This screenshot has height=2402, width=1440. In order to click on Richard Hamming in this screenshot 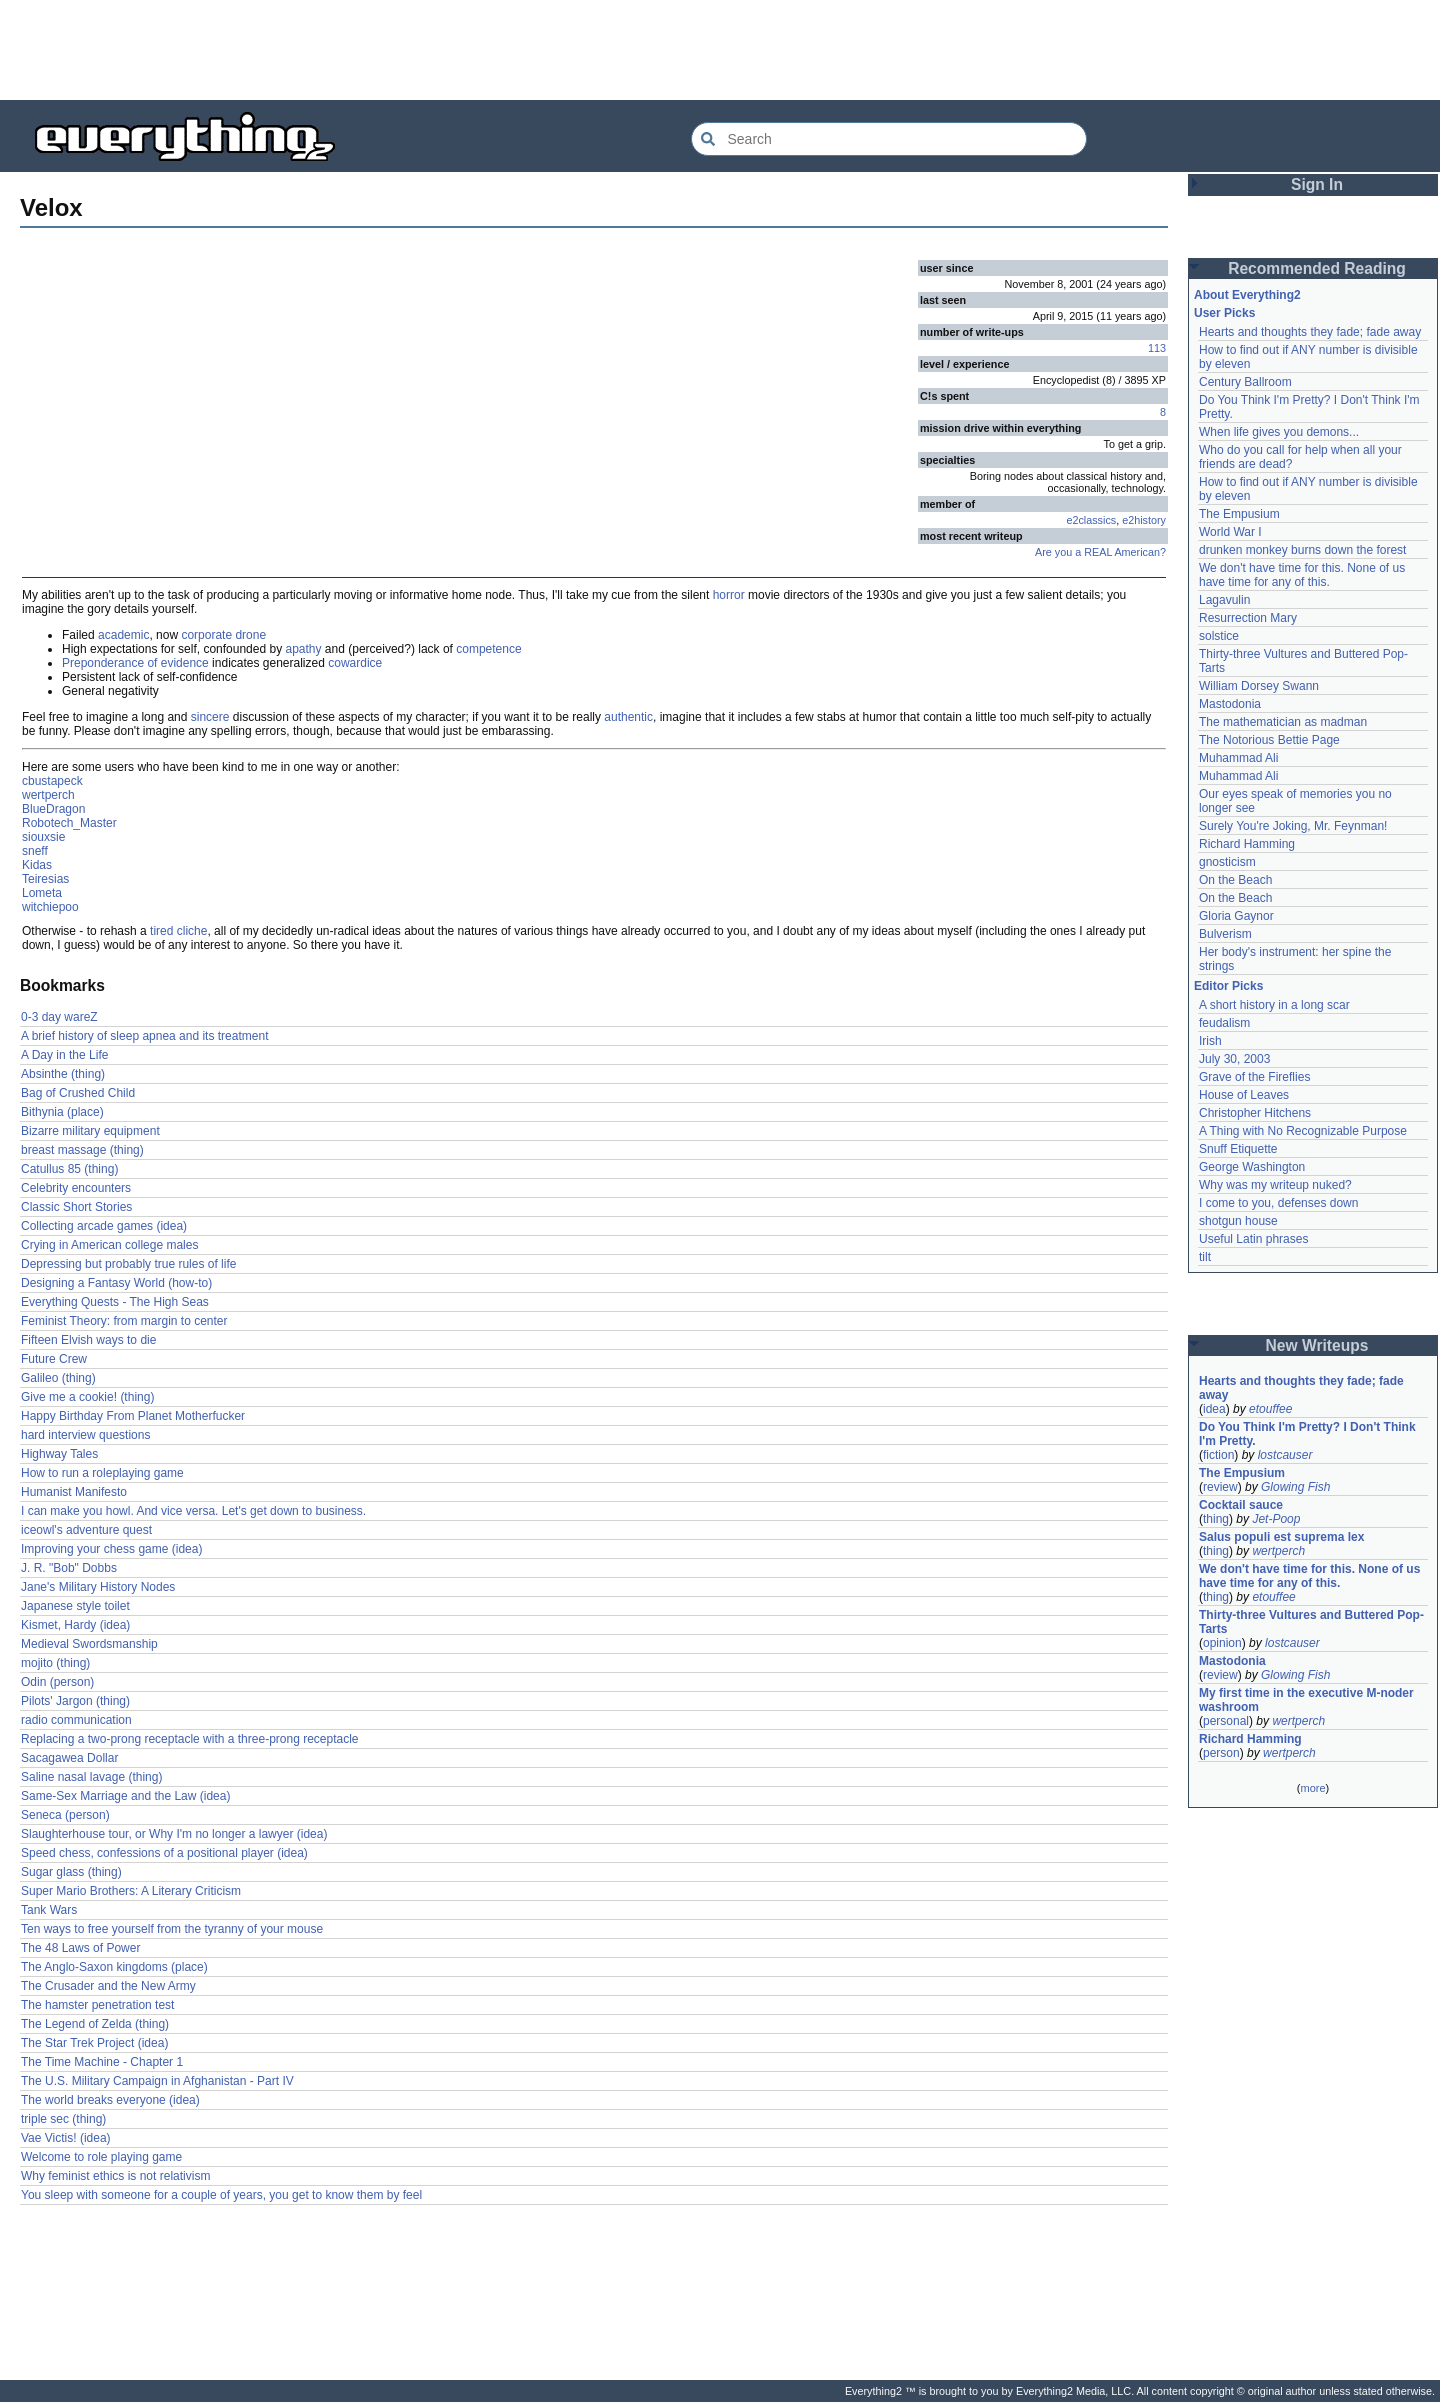, I will do `click(1247, 844)`.